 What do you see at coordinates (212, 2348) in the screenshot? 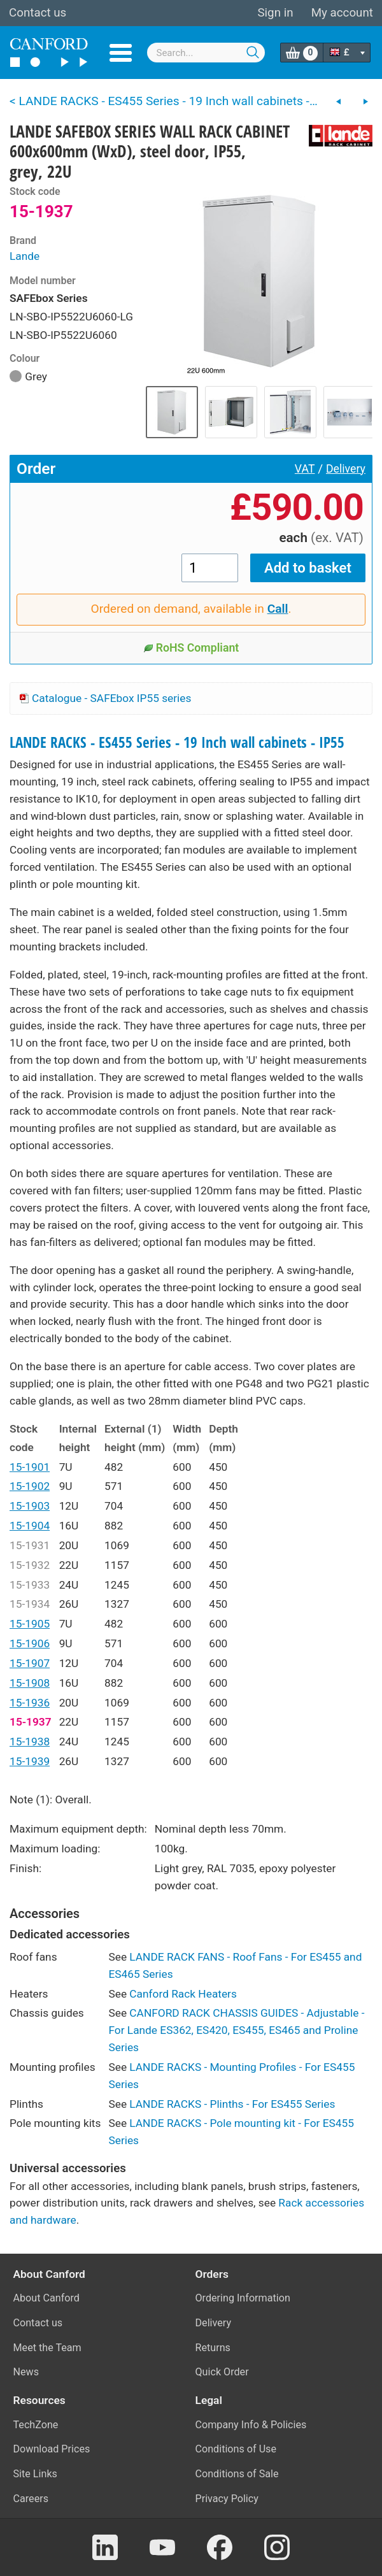
I see `Returns` at bounding box center [212, 2348].